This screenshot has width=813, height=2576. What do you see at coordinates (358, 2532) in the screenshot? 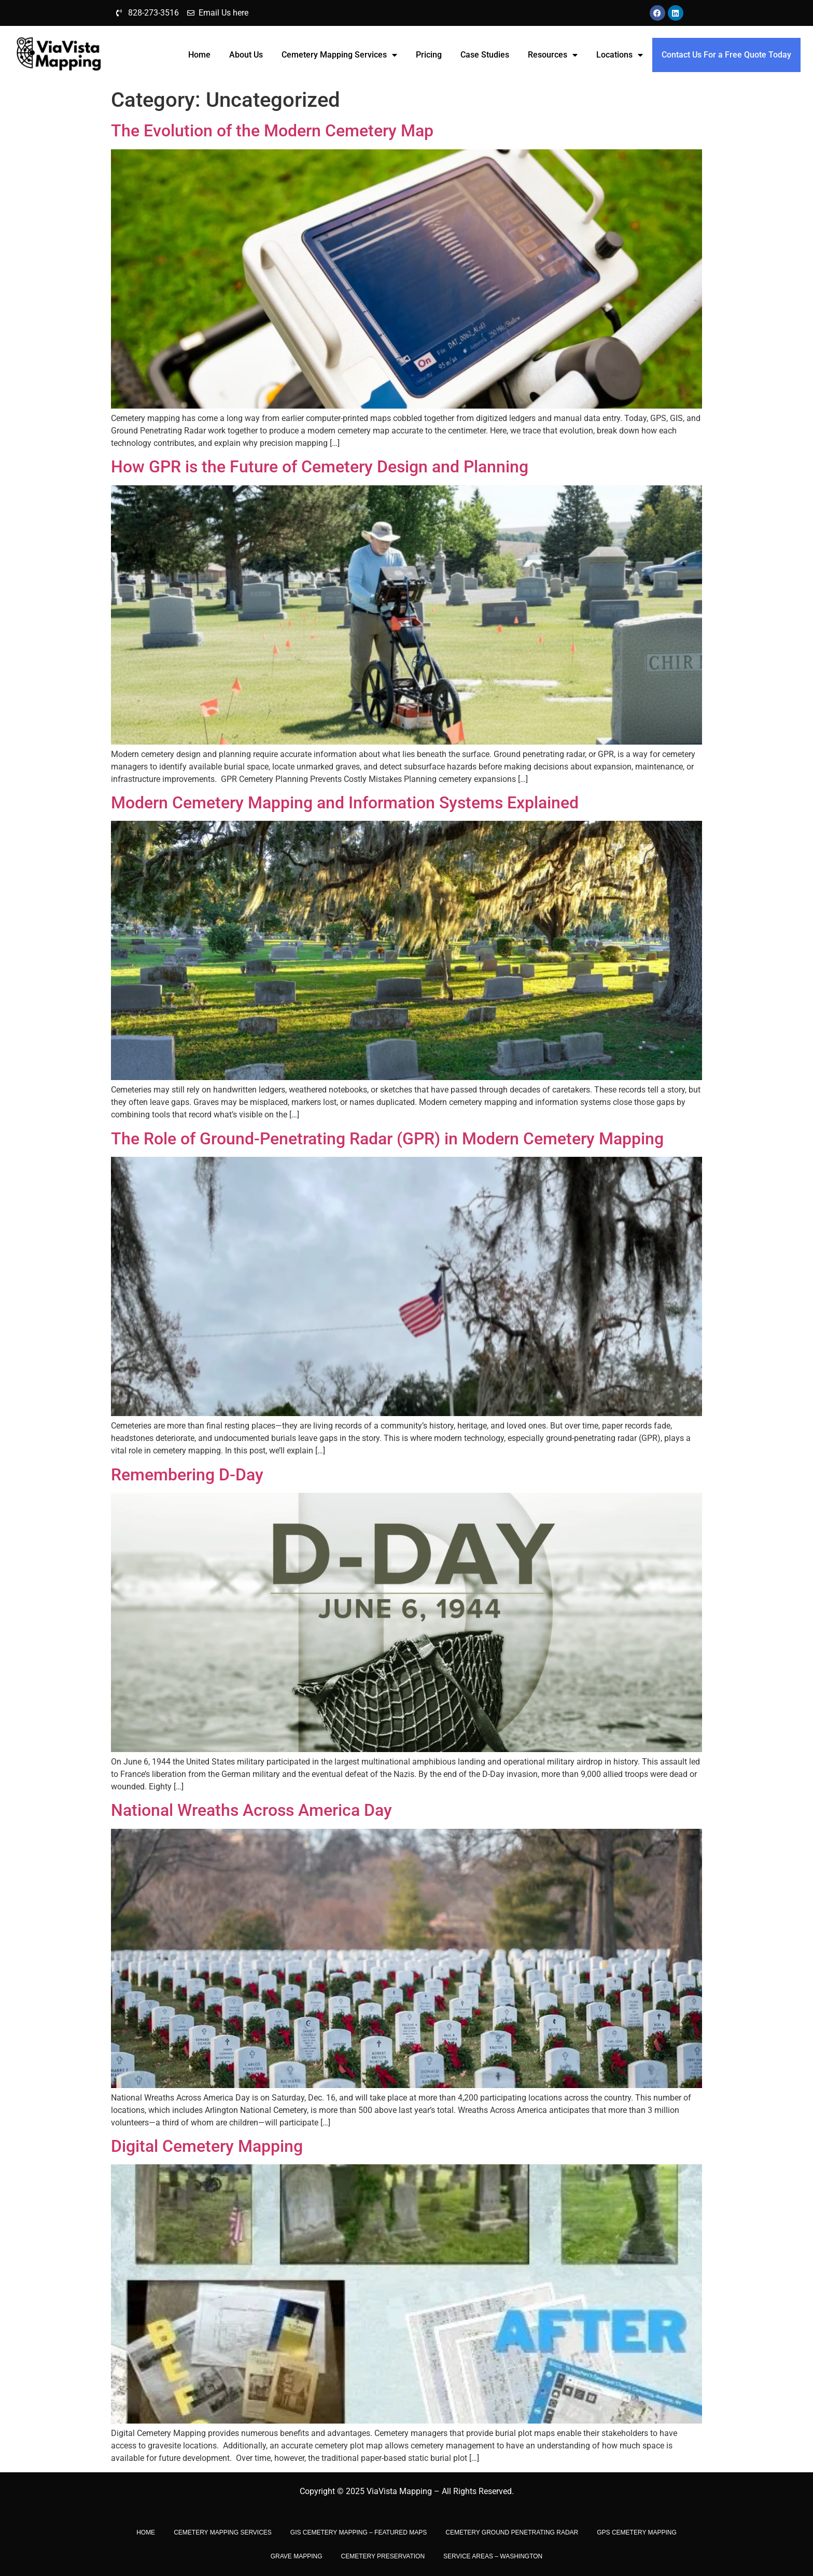
I see `GIS Cemetery Mapping – Featured Maps` at bounding box center [358, 2532].